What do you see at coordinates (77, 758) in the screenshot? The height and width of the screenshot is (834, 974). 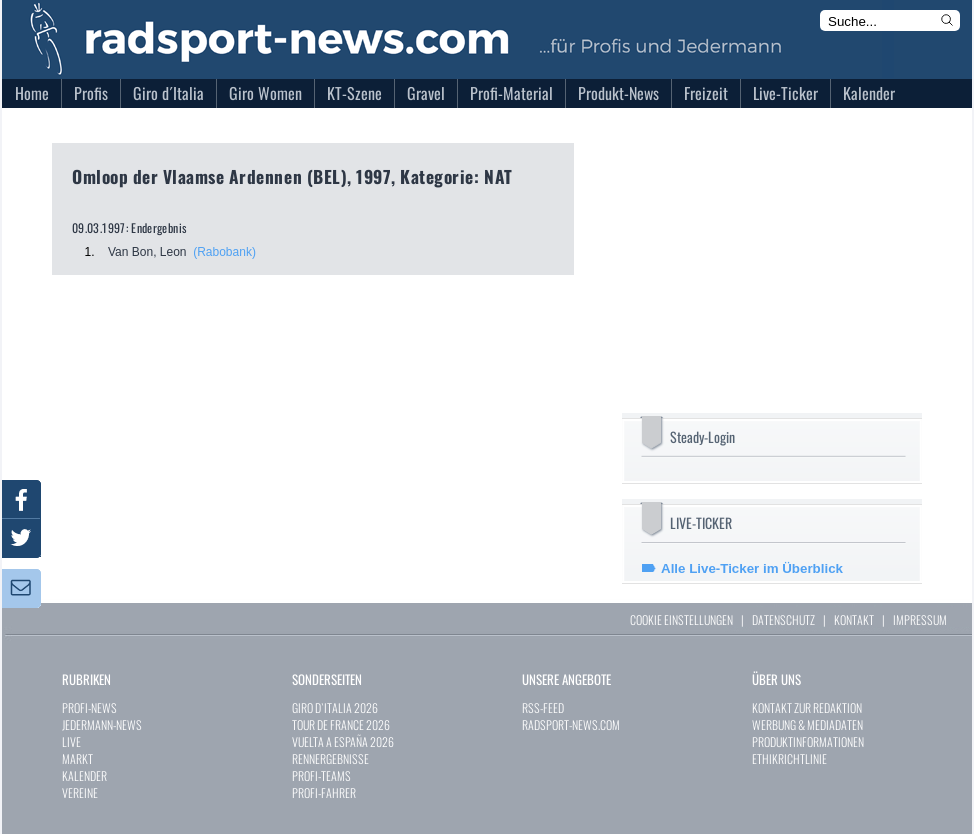 I see `MARKT` at bounding box center [77, 758].